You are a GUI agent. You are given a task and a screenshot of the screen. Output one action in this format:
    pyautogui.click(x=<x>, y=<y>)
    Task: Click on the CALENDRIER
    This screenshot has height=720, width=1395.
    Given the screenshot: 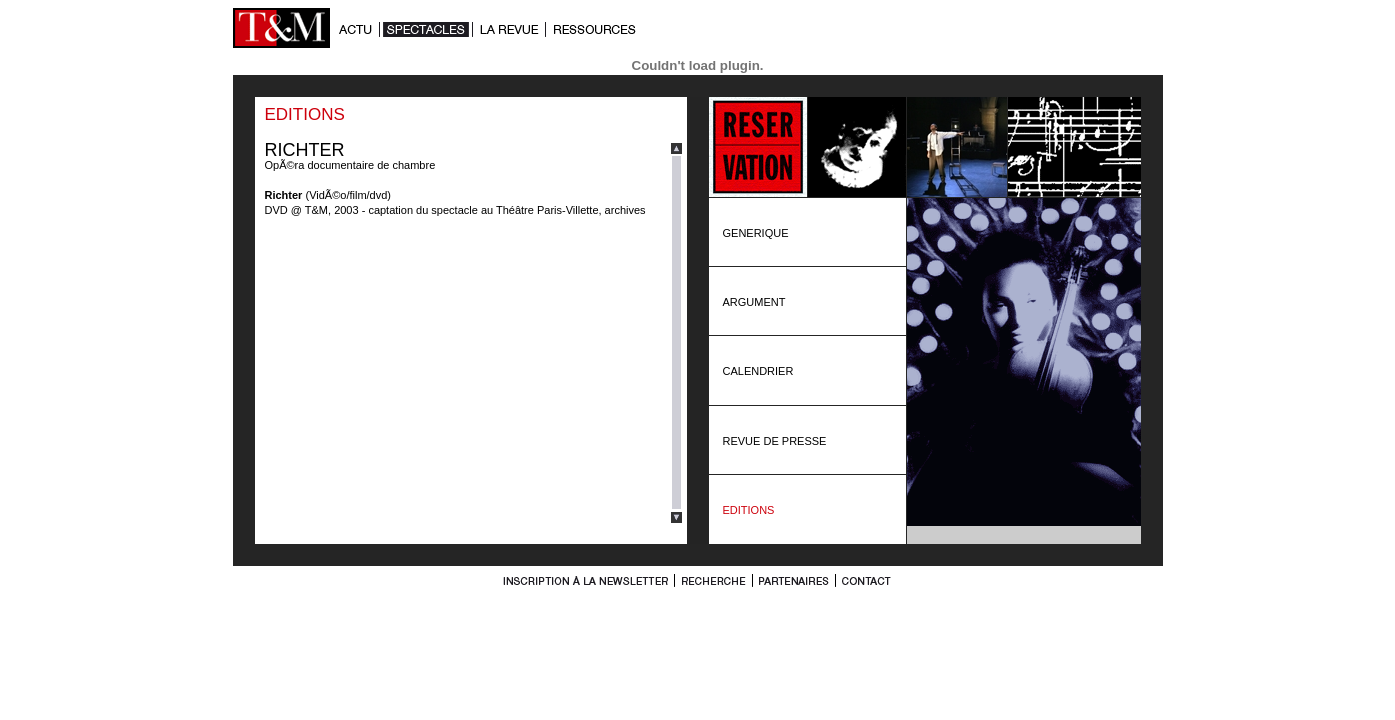 What is the action you would take?
    pyautogui.click(x=758, y=371)
    